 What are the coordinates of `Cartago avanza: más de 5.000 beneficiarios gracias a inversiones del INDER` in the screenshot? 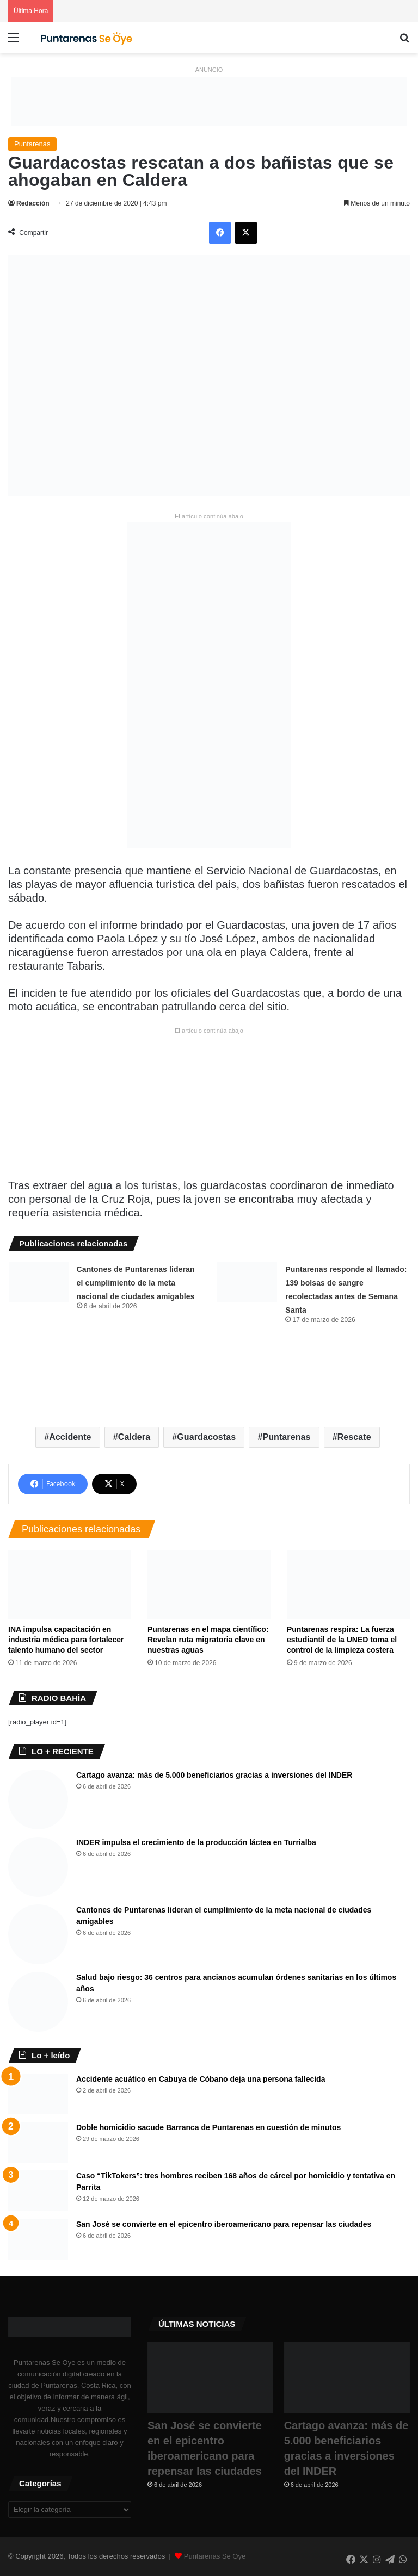 It's located at (214, 1775).